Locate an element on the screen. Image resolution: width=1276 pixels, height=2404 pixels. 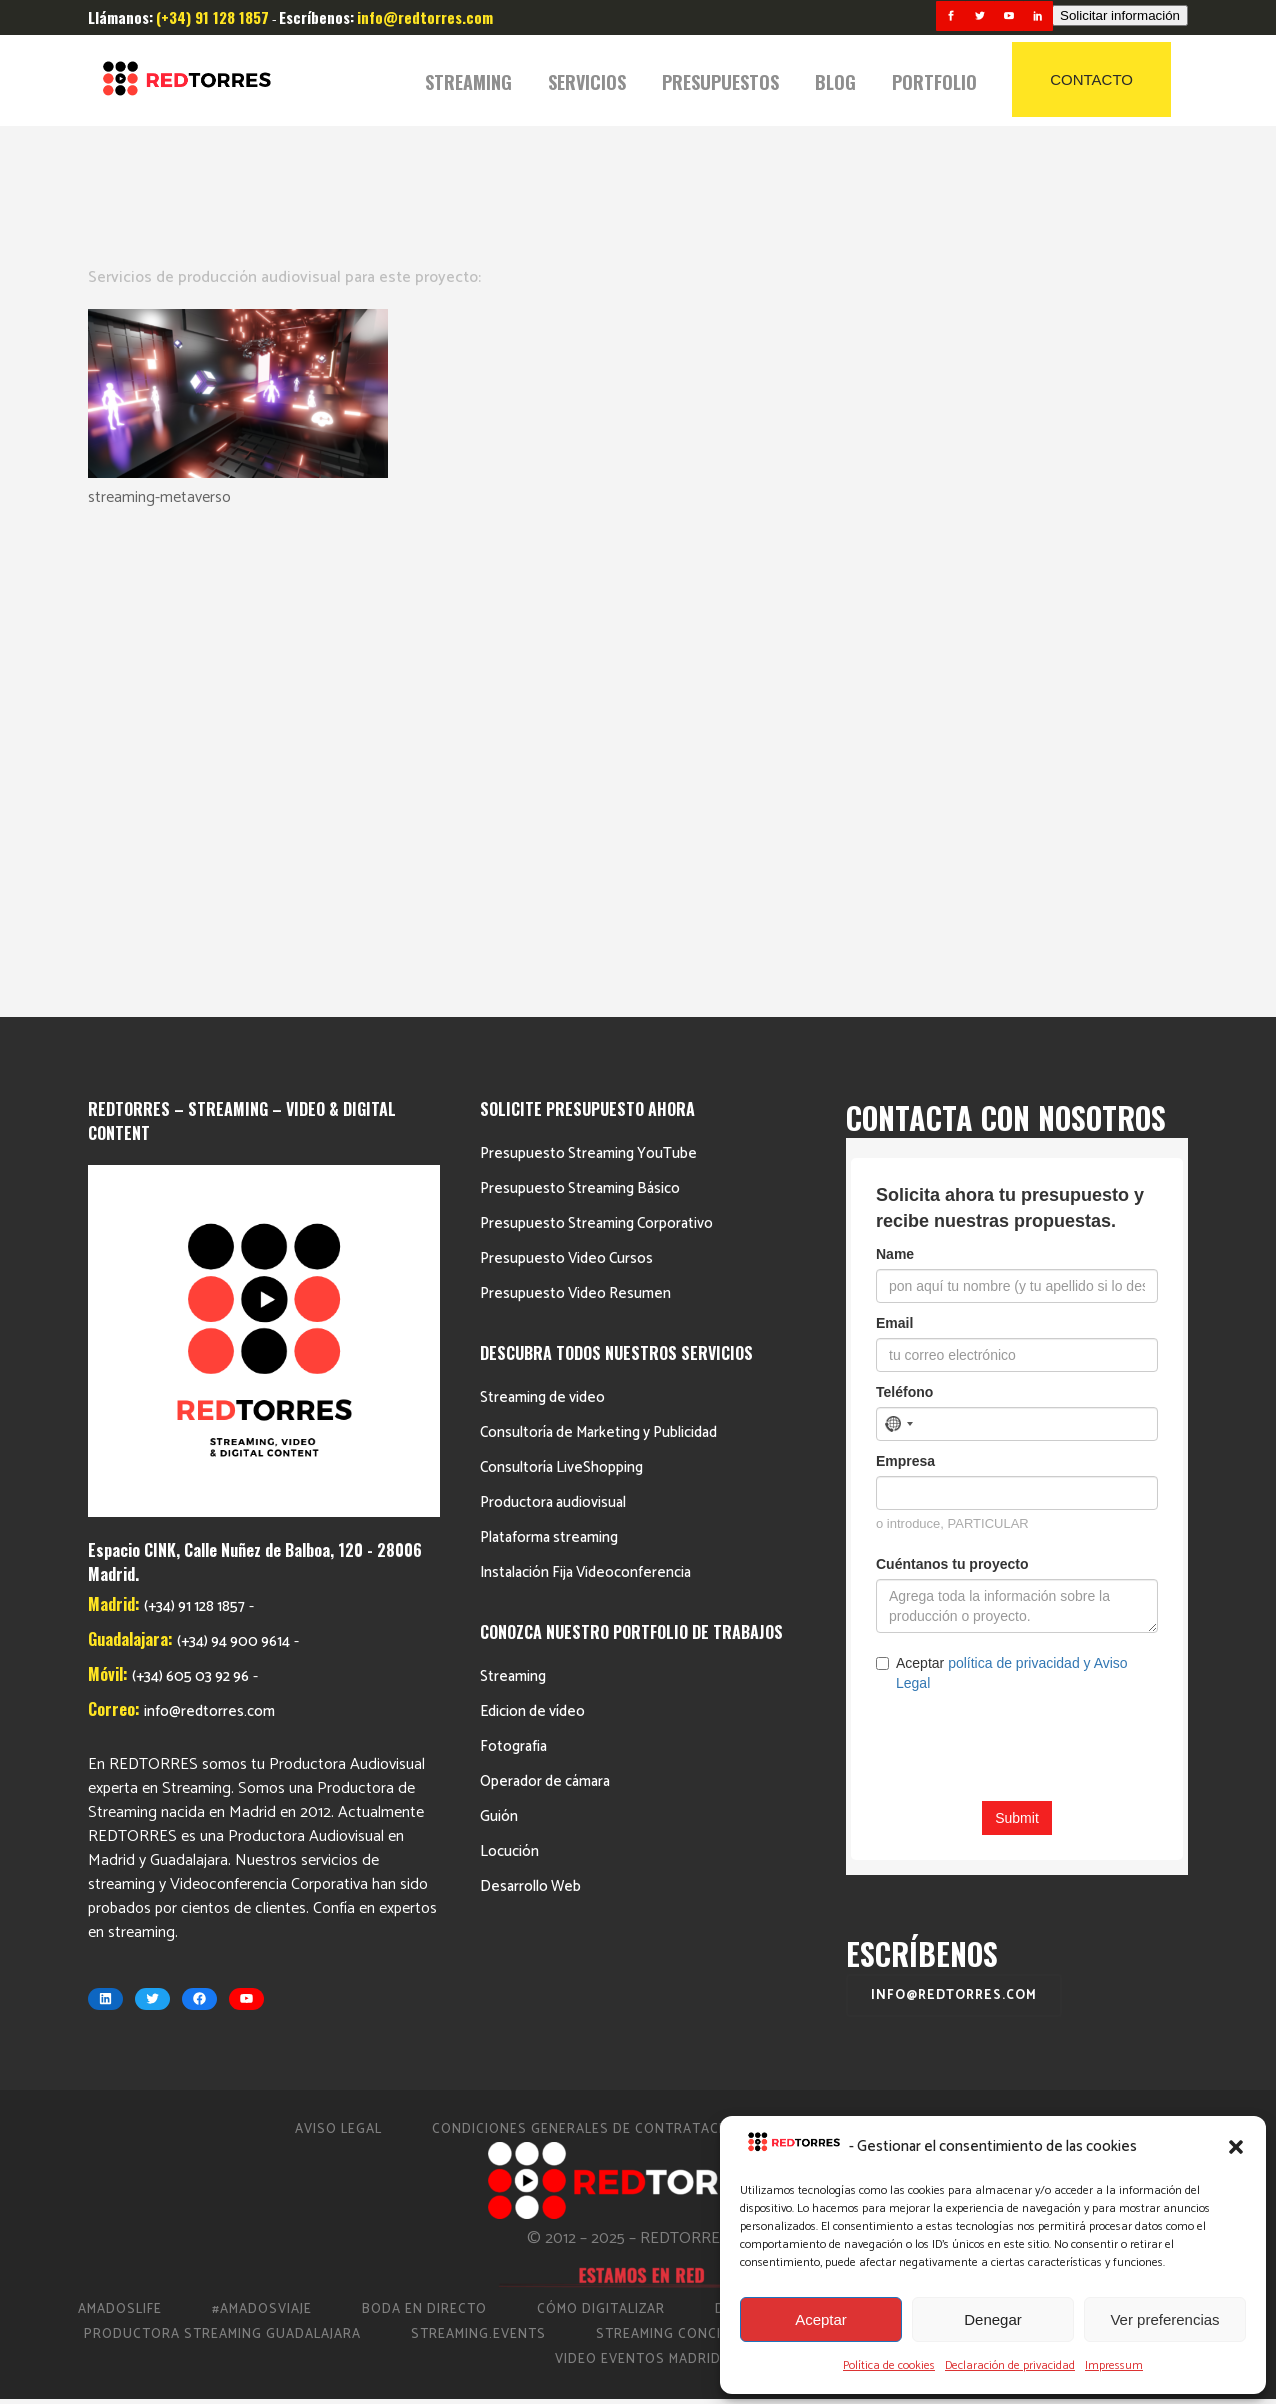
Streaming Eventos is located at coordinates (1074, 1854).